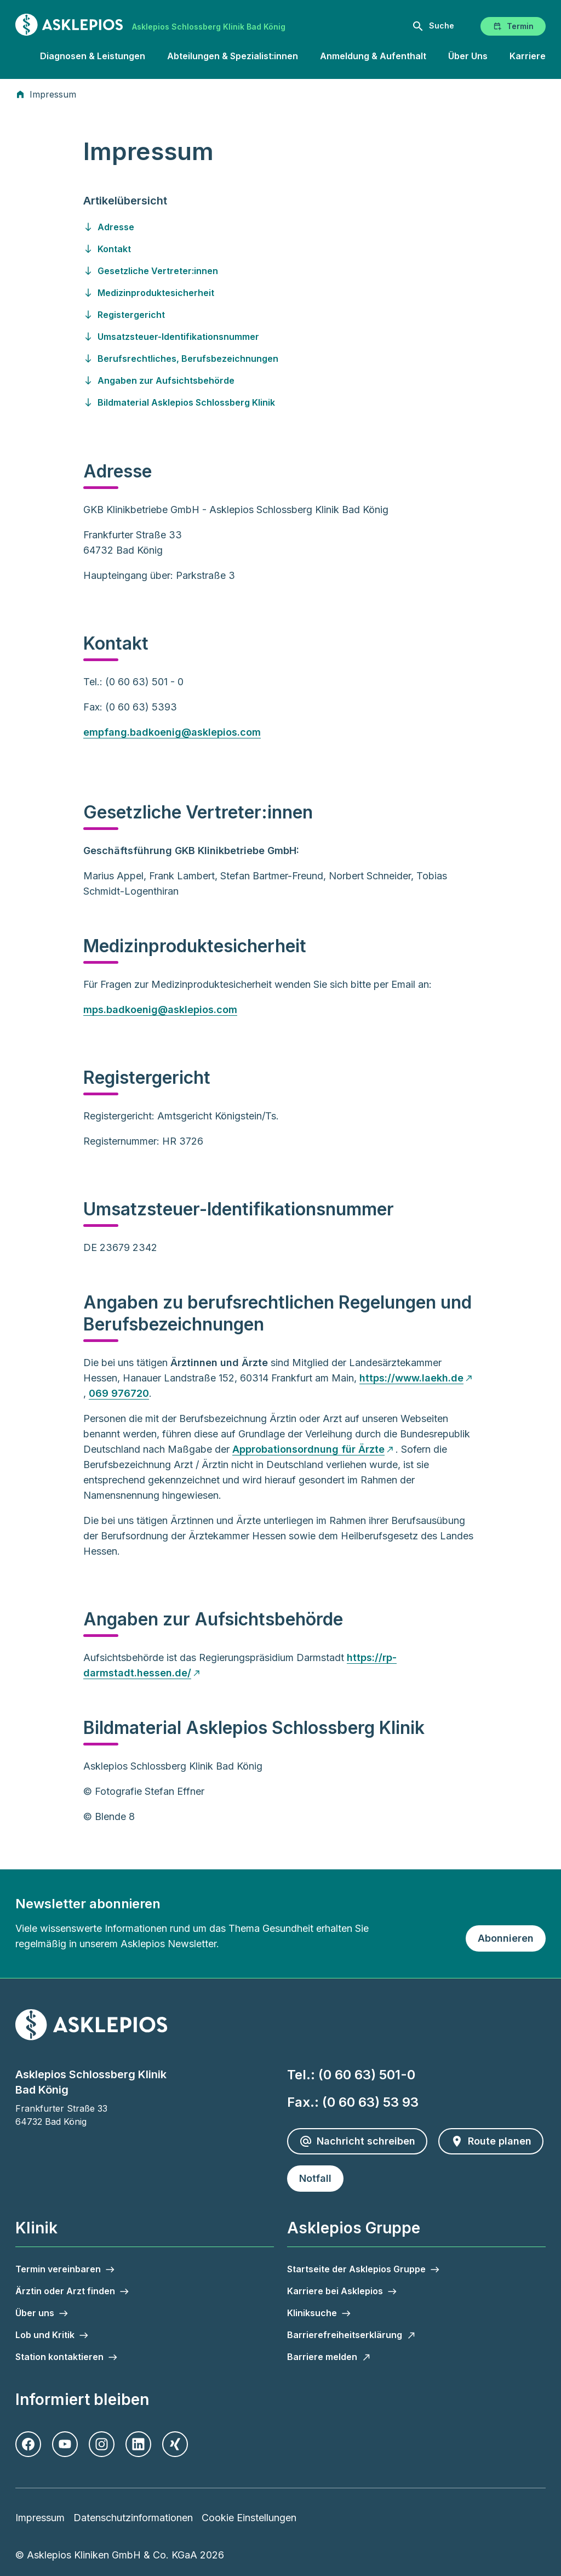 This screenshot has width=561, height=2576. I want to click on [Gehen Sie zu angaben-zur-aufsichtsbehoerde], so click(280, 380).